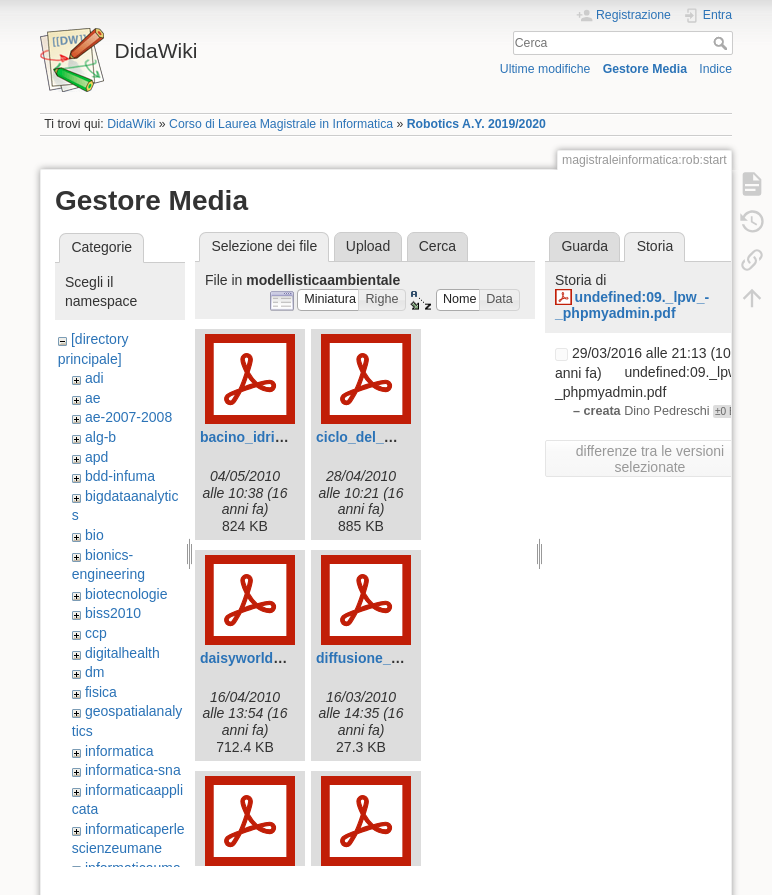 This screenshot has height=895, width=772. What do you see at coordinates (650, 459) in the screenshot?
I see `differenze tra le versioni selezionate` at bounding box center [650, 459].